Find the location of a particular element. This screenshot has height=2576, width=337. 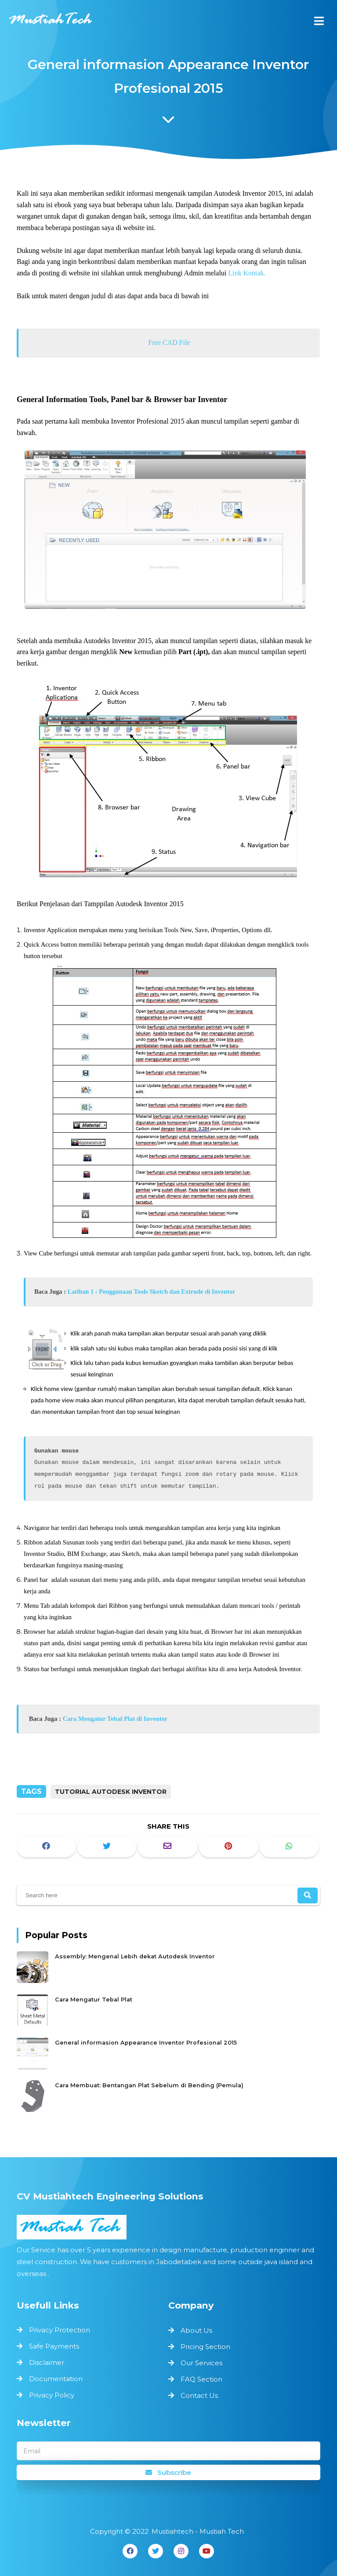

Safe Payments is located at coordinates (56, 2347).